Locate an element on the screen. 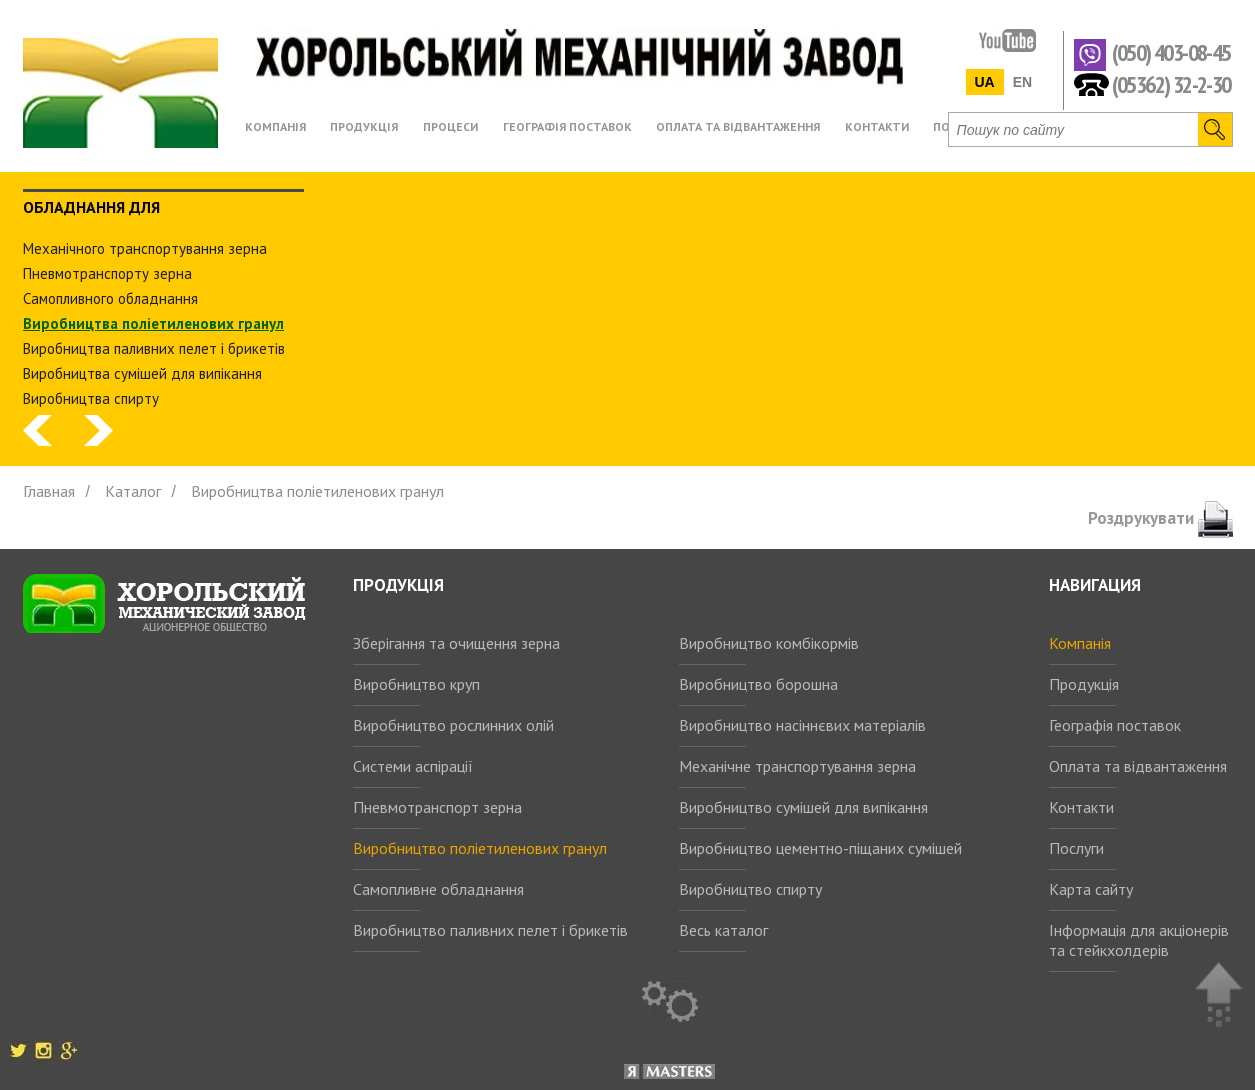  Виробництво спирту is located at coordinates (750, 889).